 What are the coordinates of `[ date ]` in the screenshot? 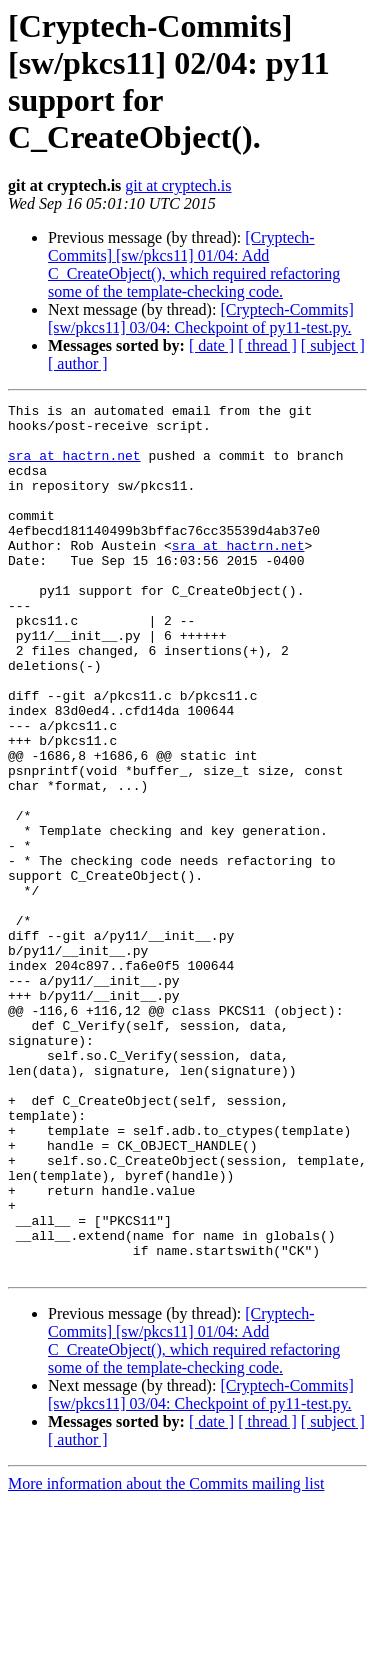 It's located at (211, 345).